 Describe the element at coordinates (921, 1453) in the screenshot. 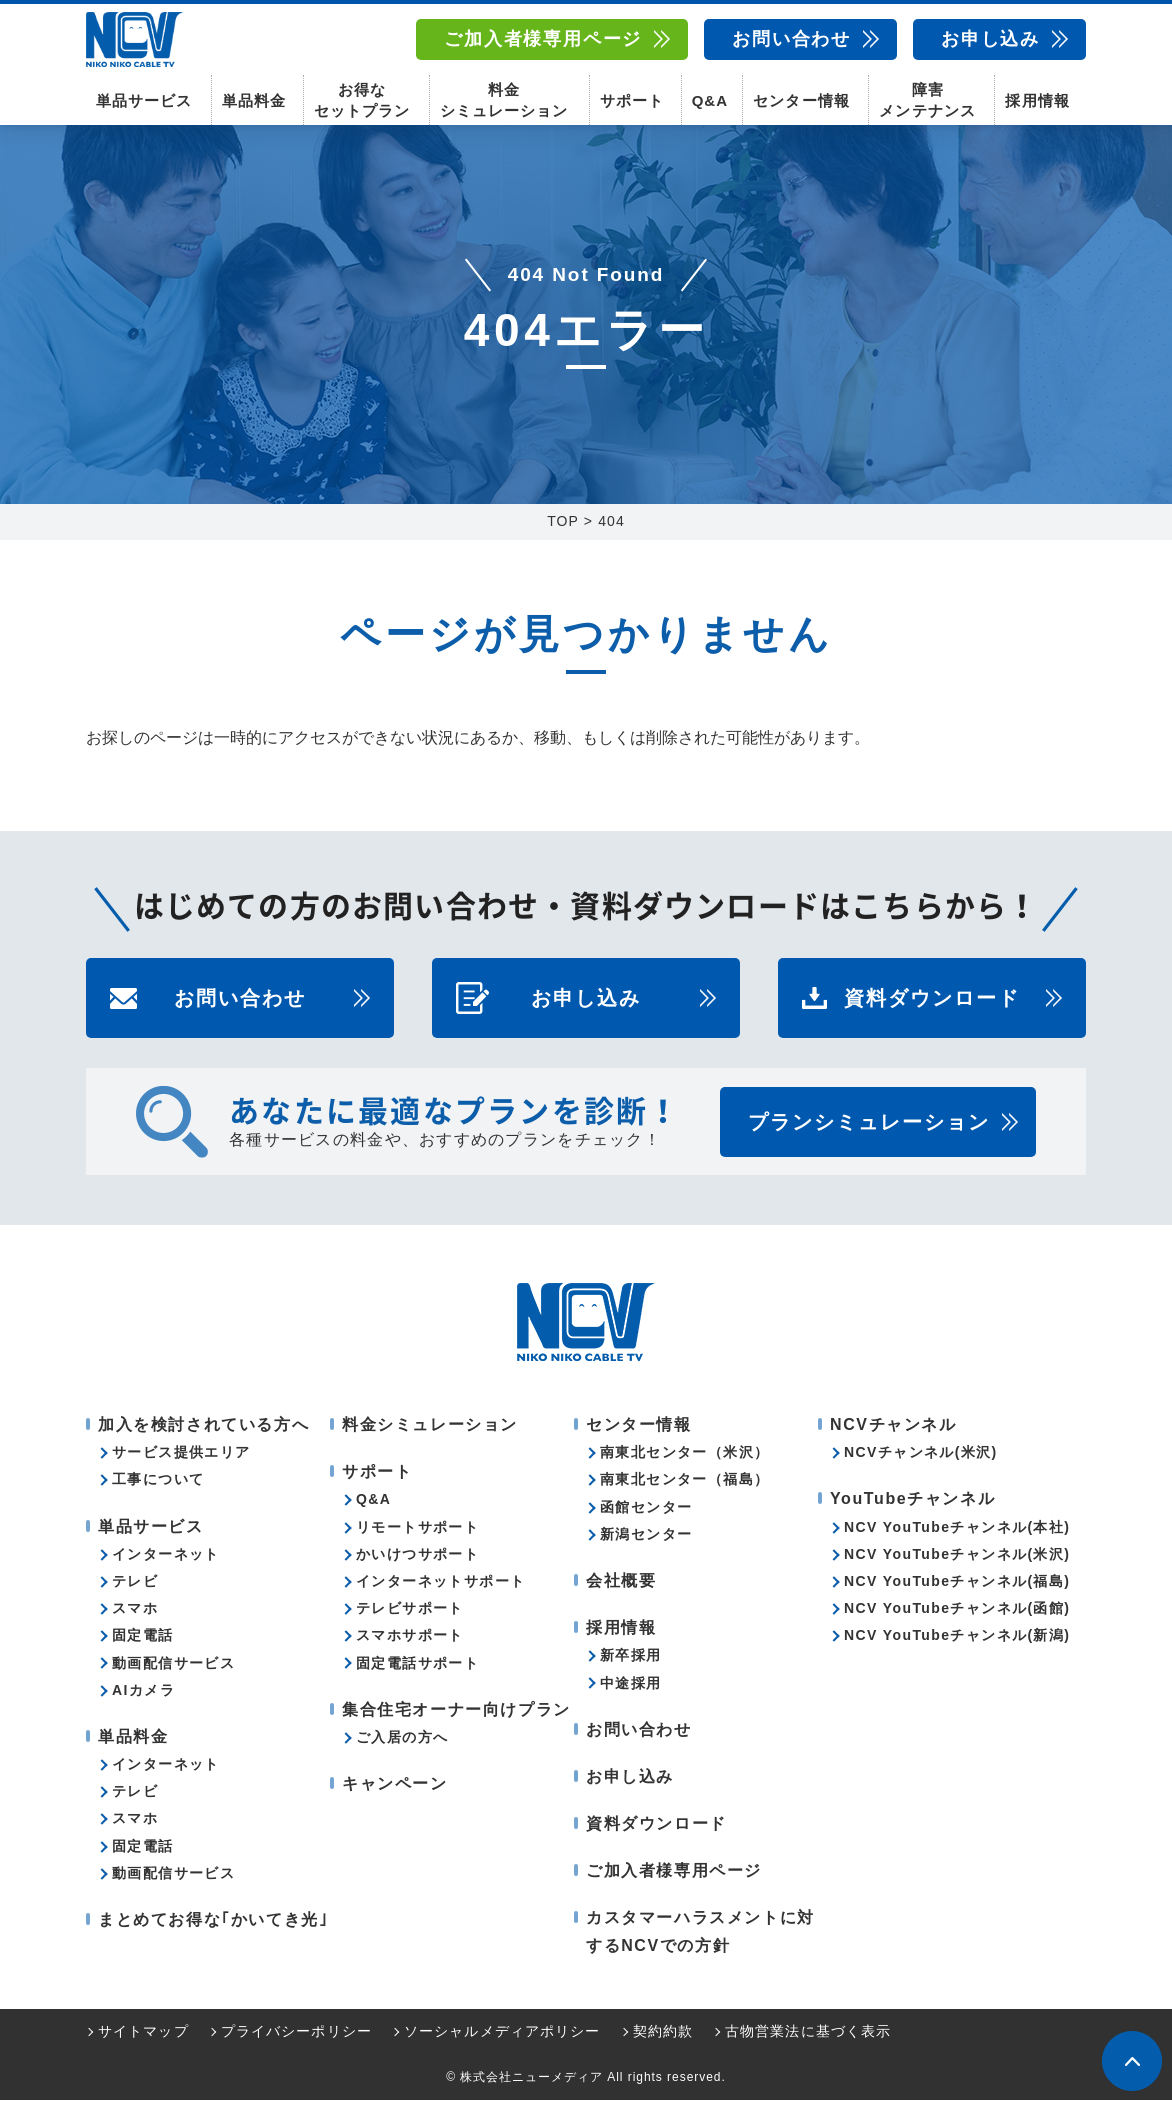

I see `NCVチャンネル(米沢)` at that location.